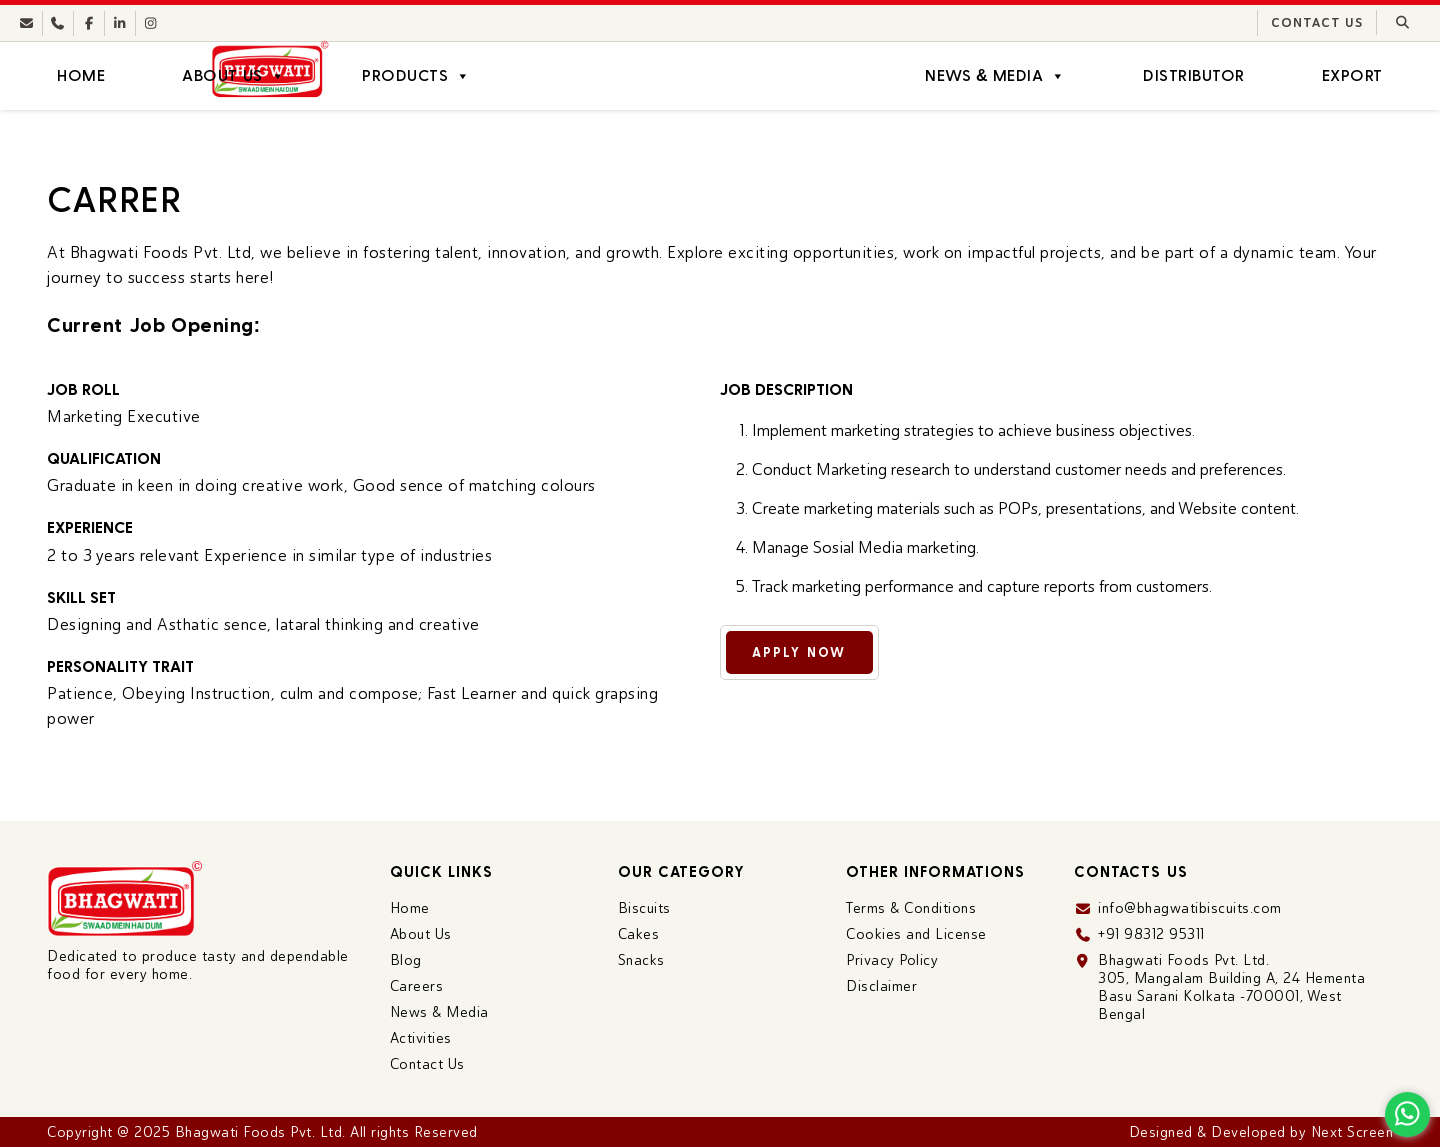  What do you see at coordinates (421, 1038) in the screenshot?
I see `Activities` at bounding box center [421, 1038].